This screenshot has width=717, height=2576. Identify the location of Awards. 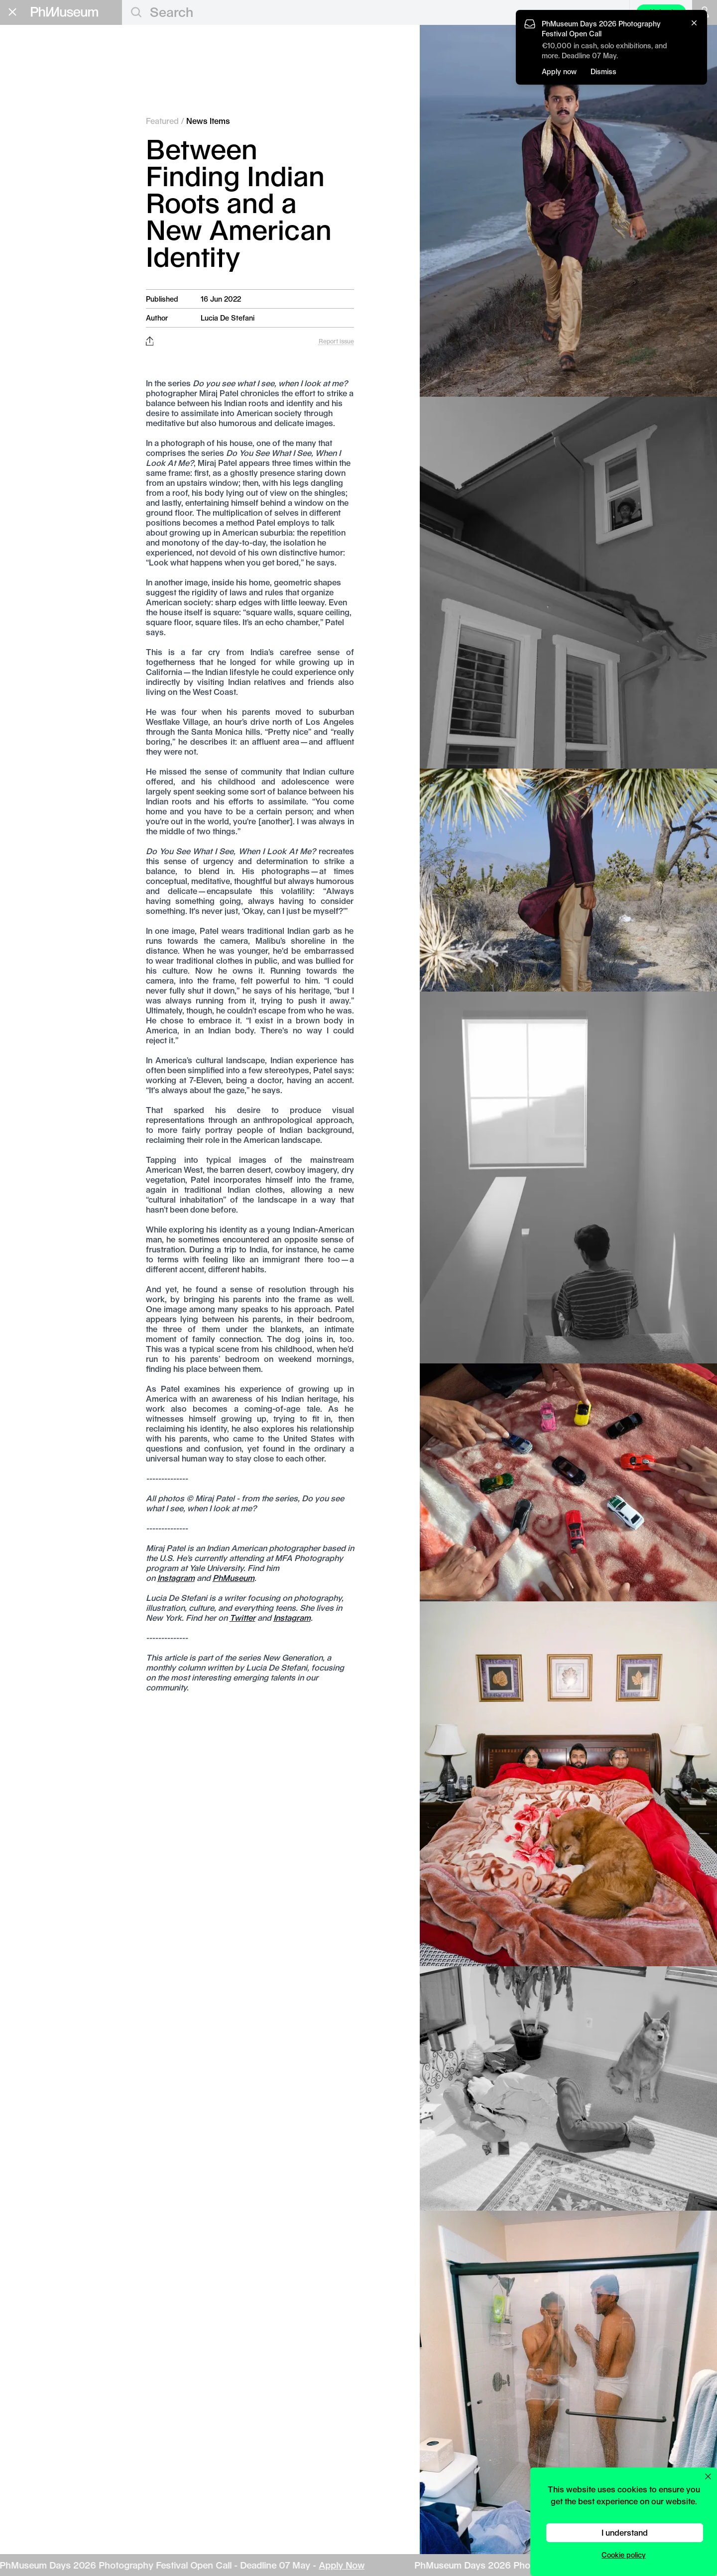
(35, 82).